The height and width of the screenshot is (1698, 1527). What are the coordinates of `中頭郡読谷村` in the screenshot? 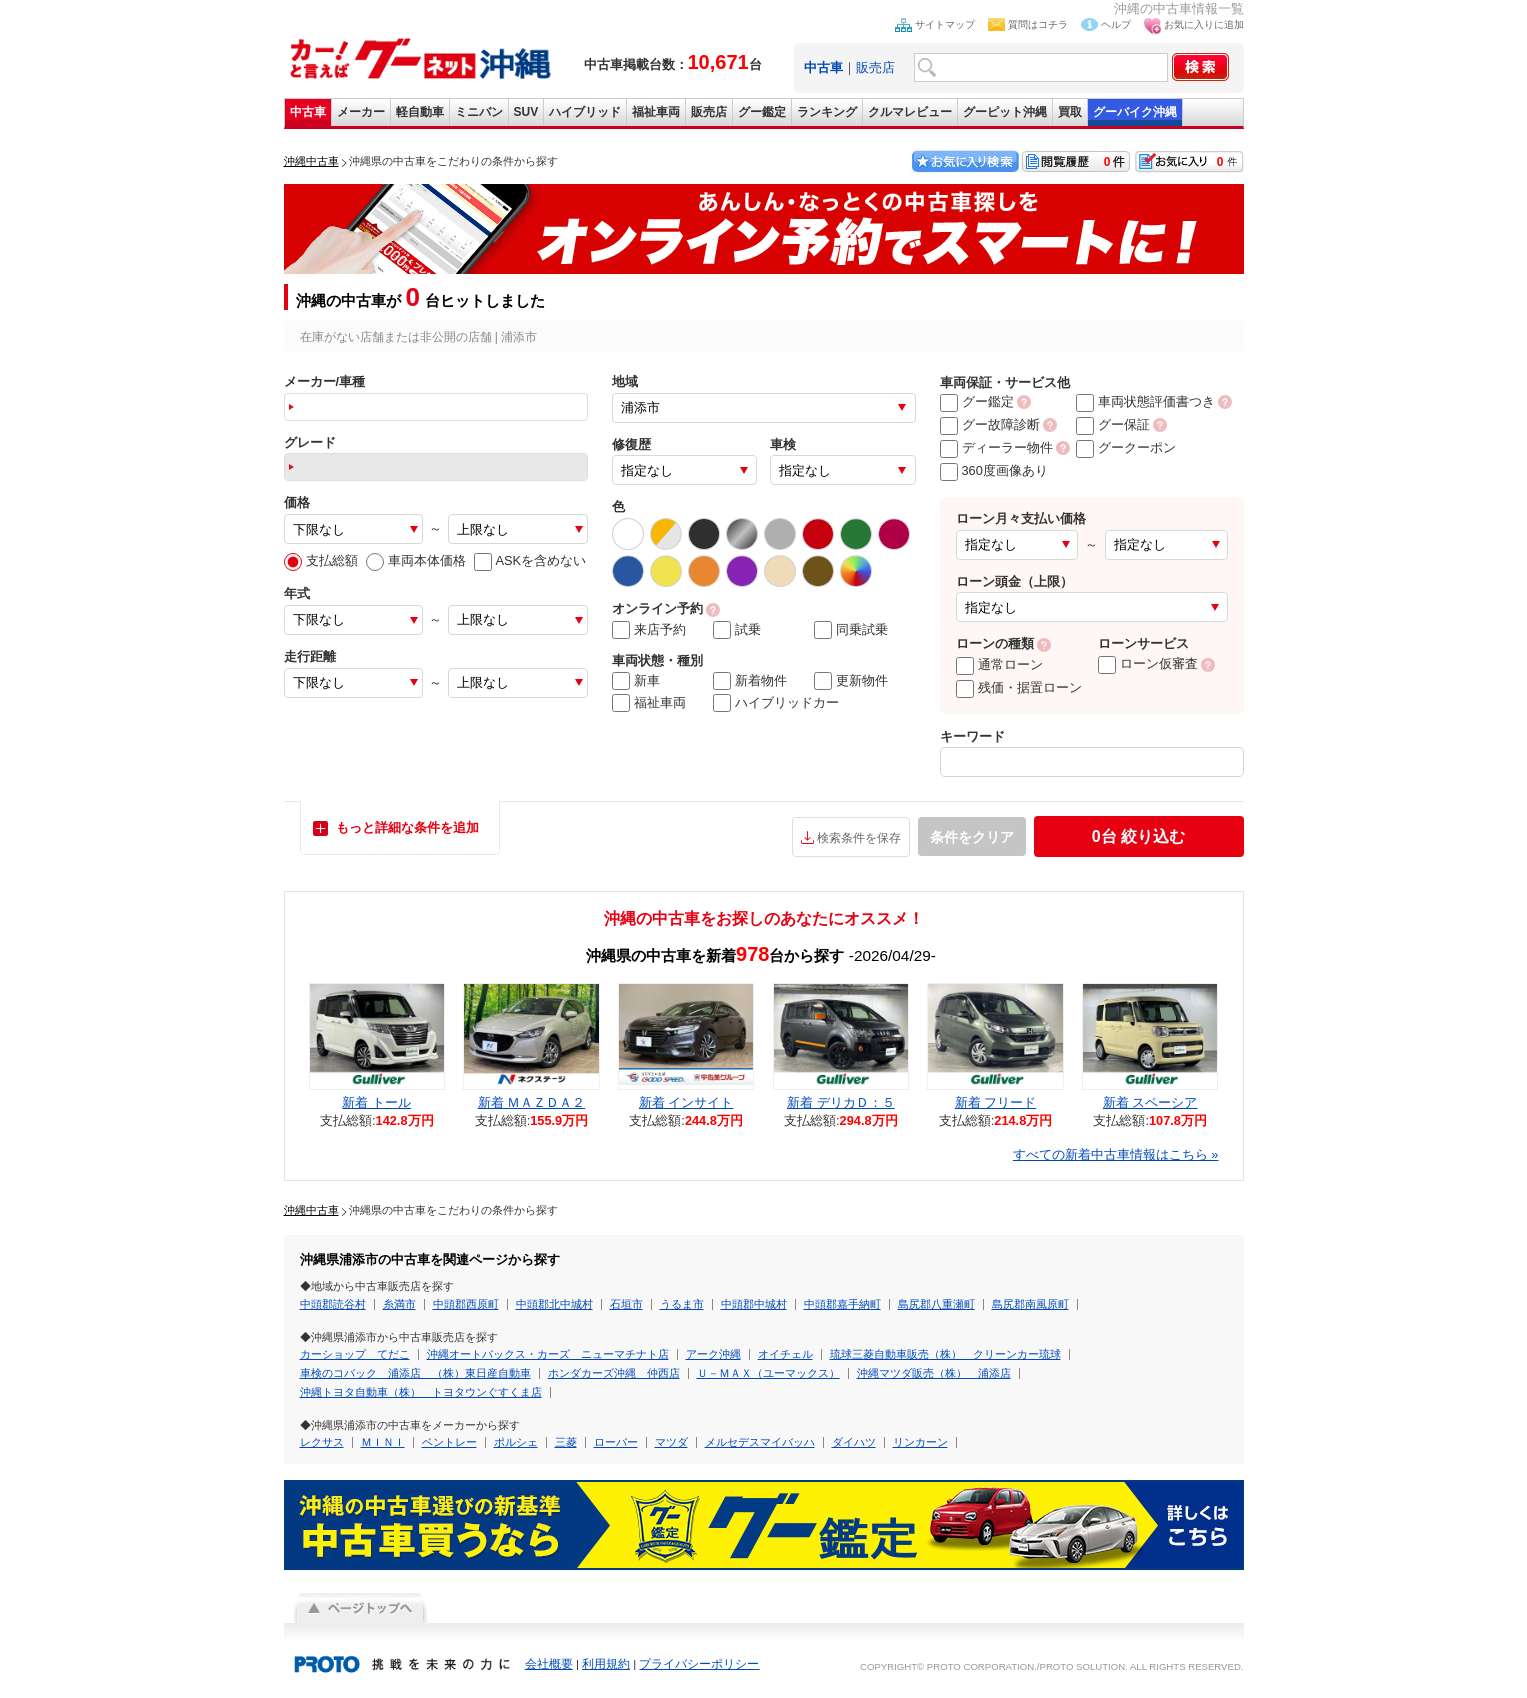 It's located at (333, 1304).